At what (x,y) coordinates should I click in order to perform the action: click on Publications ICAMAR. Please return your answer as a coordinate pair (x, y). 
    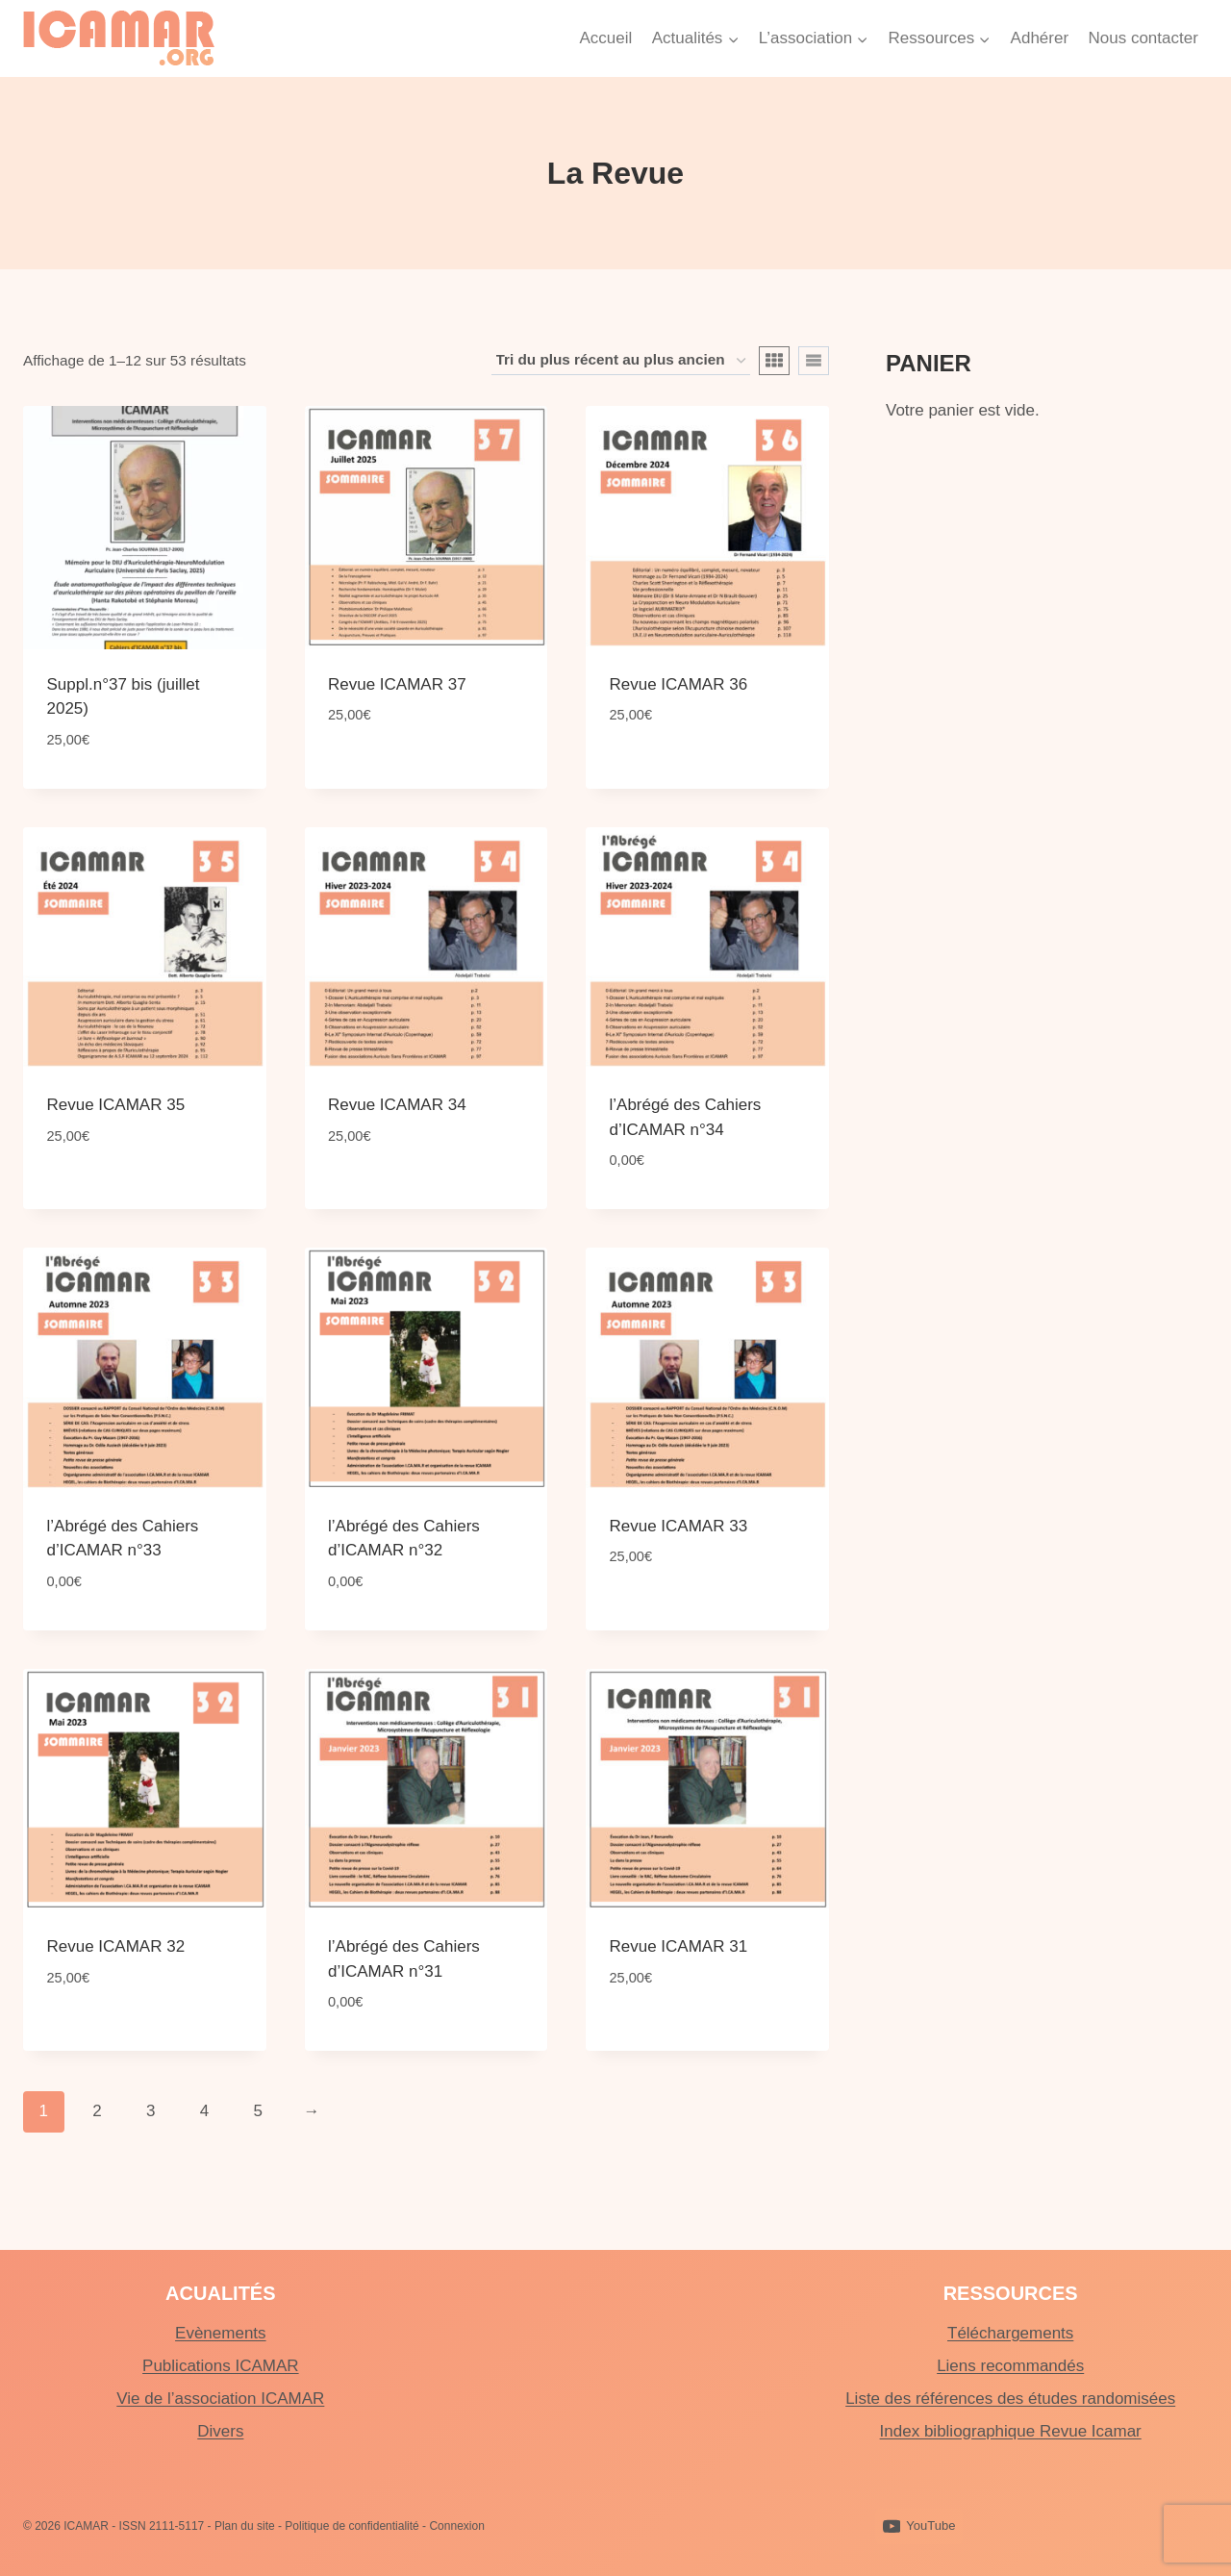
    Looking at the image, I should click on (220, 2366).